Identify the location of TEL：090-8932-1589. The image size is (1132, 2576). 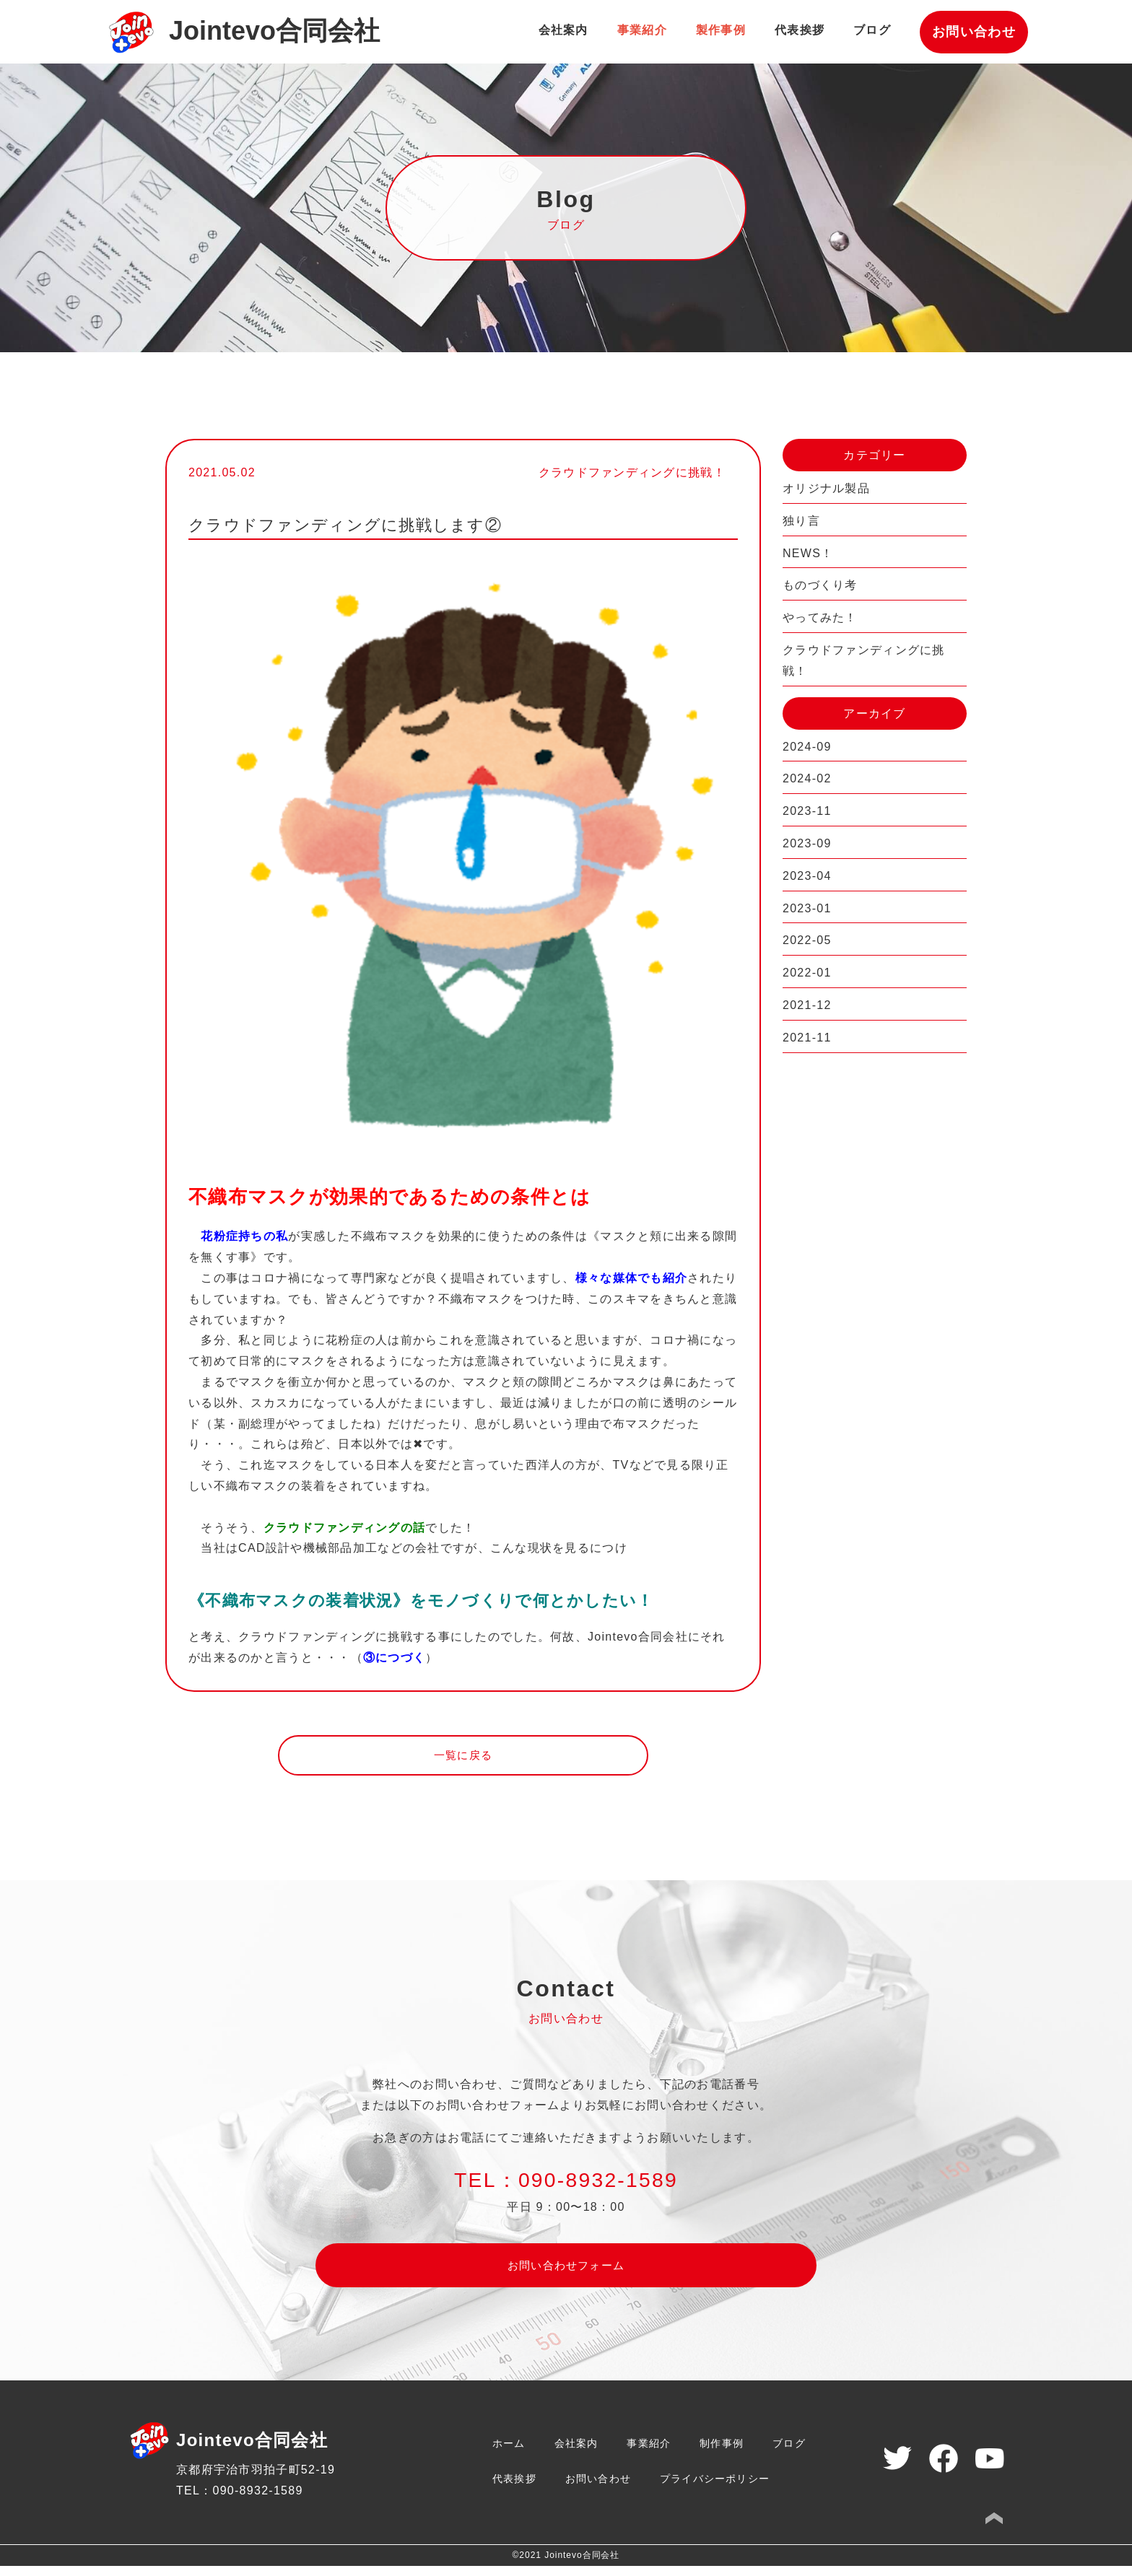
(239, 2500).